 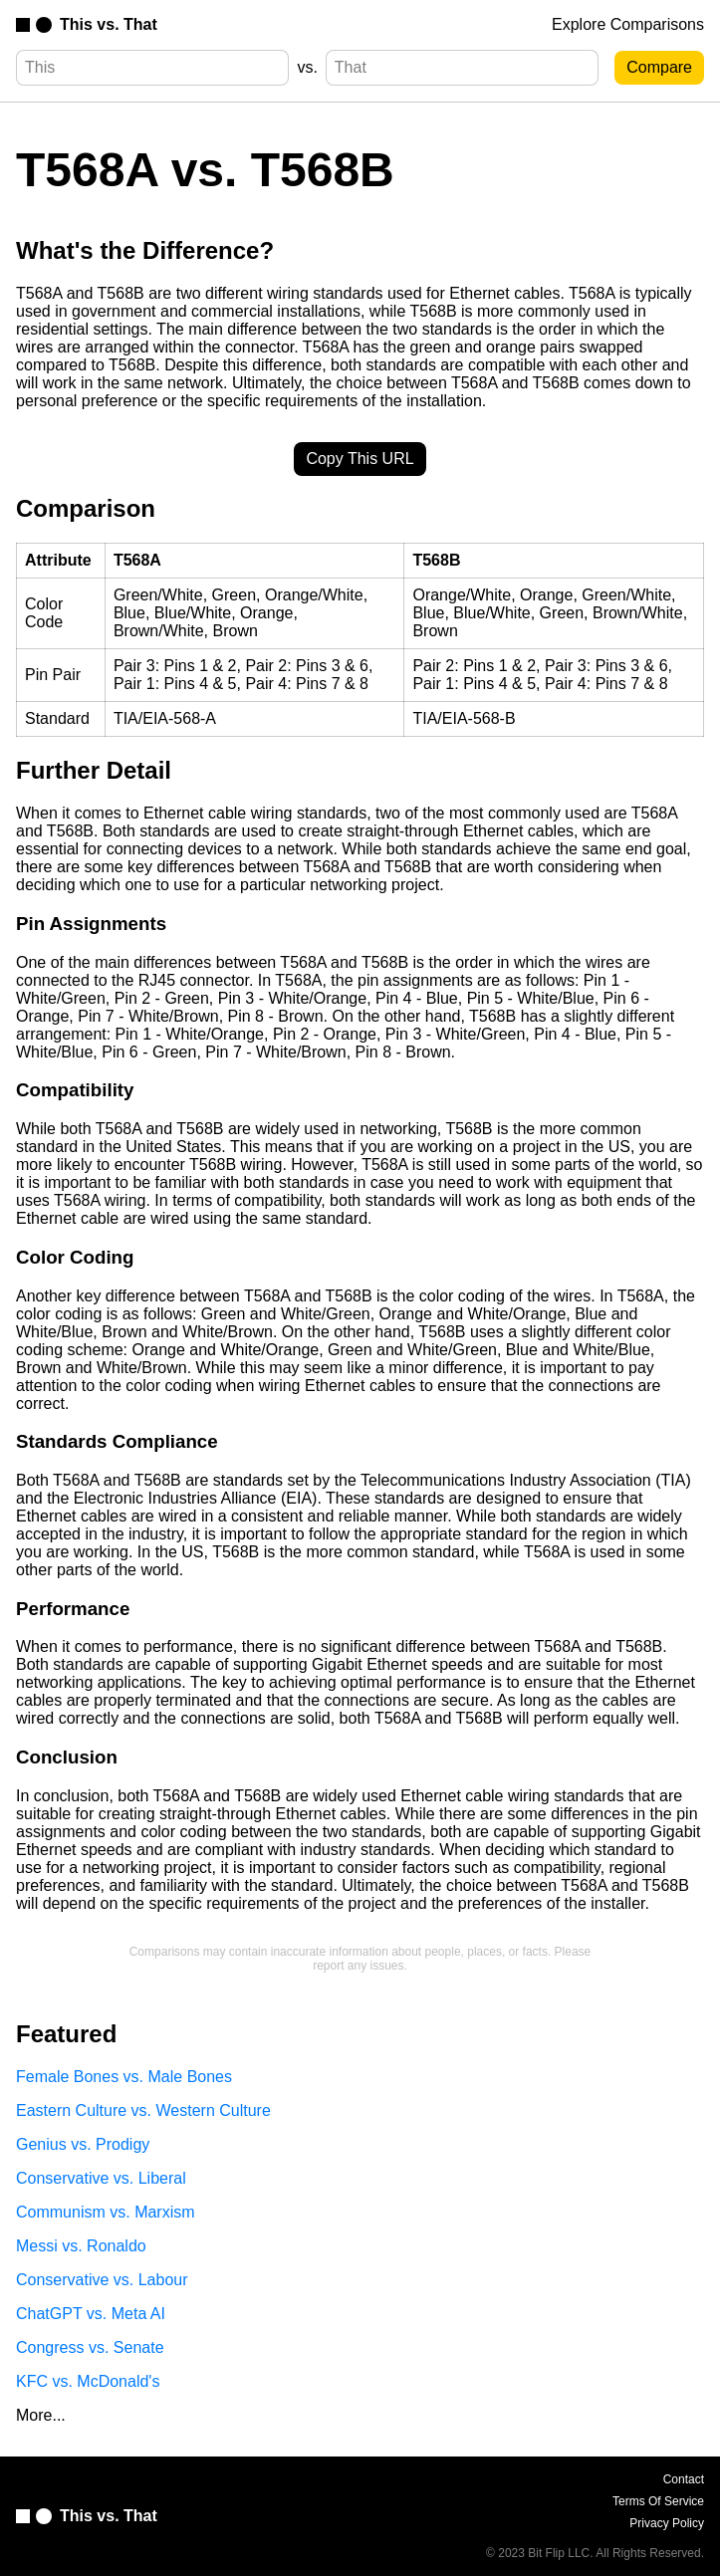 What do you see at coordinates (81, 2245) in the screenshot?
I see `Messi vs. Ronaldo` at bounding box center [81, 2245].